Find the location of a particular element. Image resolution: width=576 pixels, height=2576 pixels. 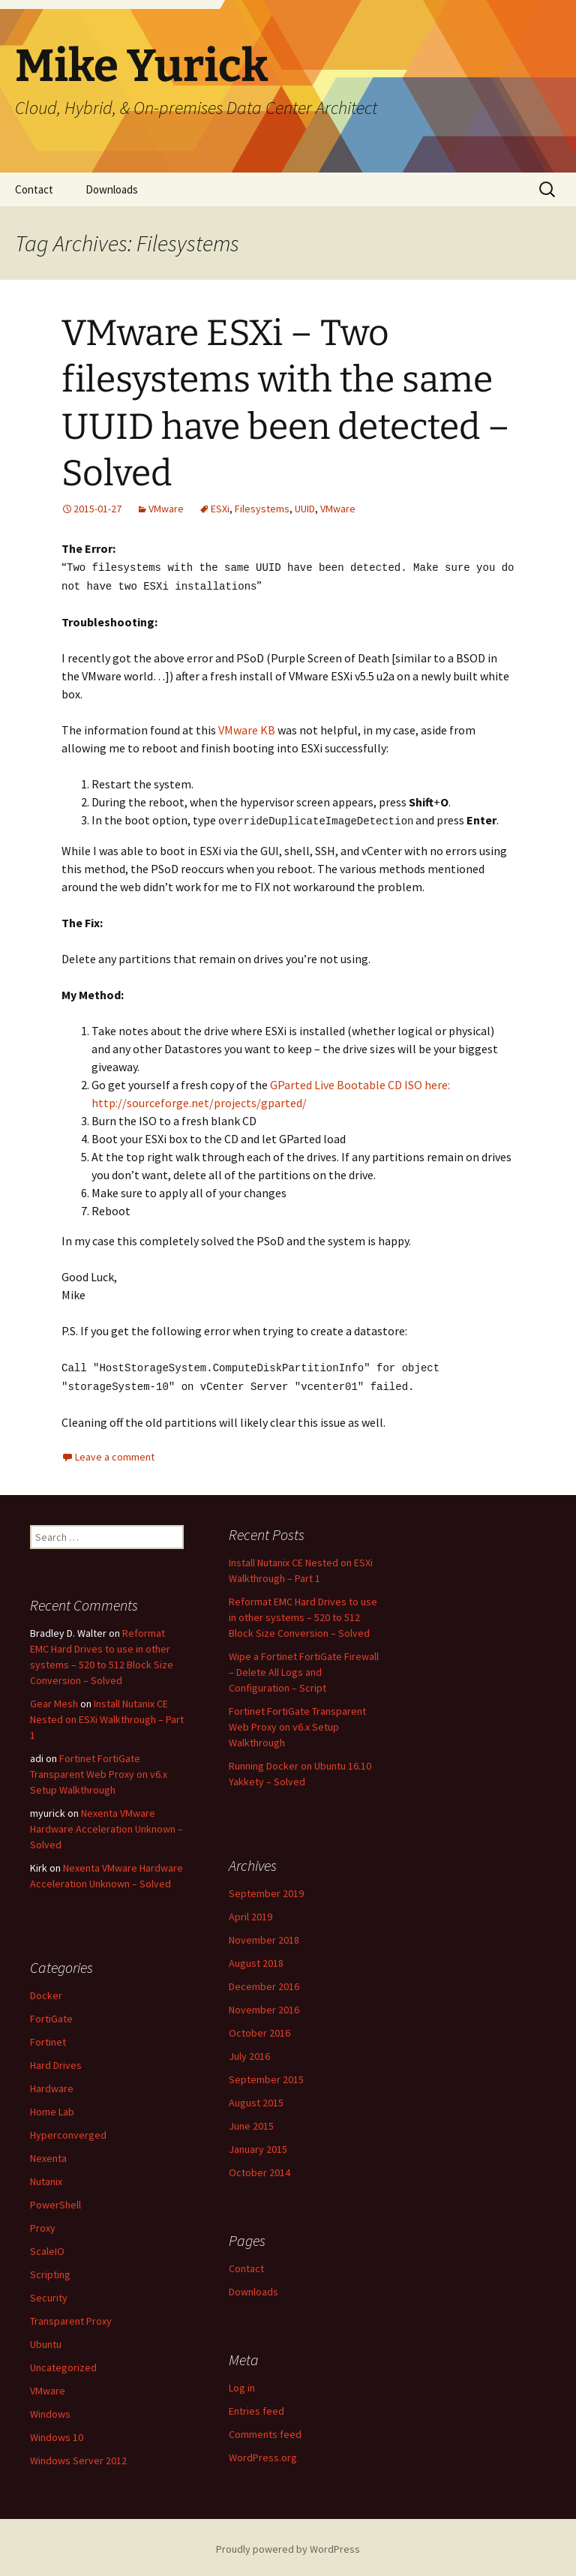

August 2015 is located at coordinates (256, 2099).